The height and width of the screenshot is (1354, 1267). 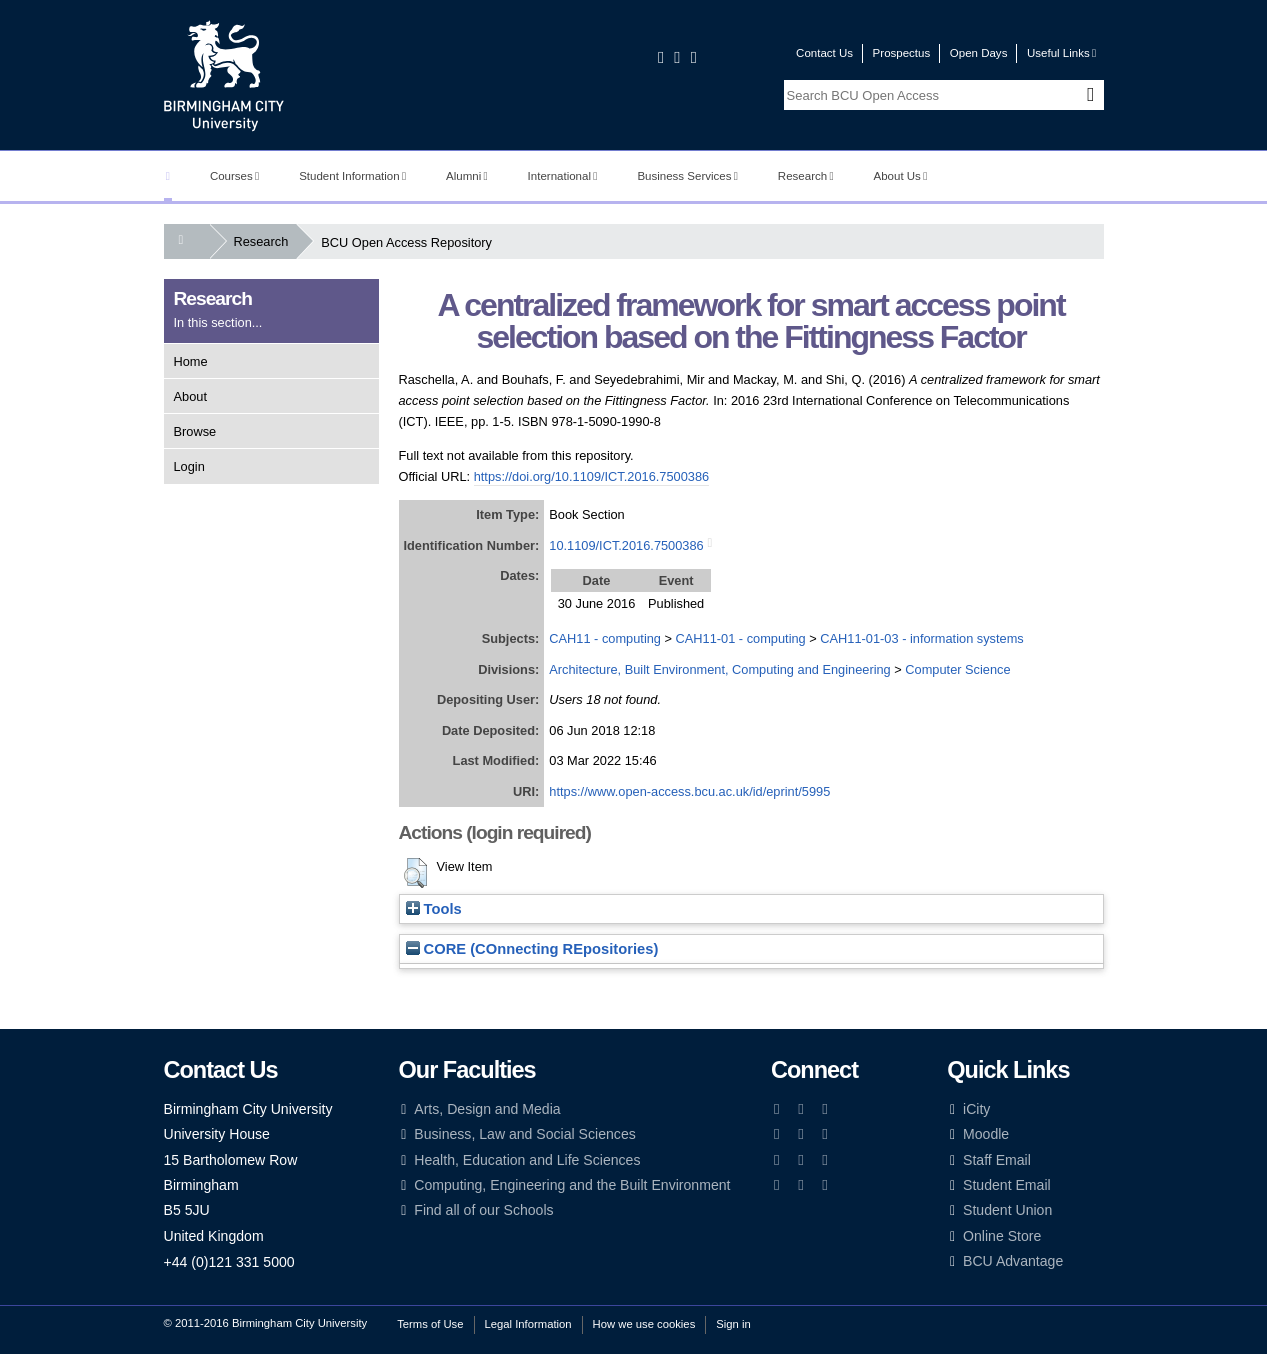 I want to click on International, so click(x=563, y=176).